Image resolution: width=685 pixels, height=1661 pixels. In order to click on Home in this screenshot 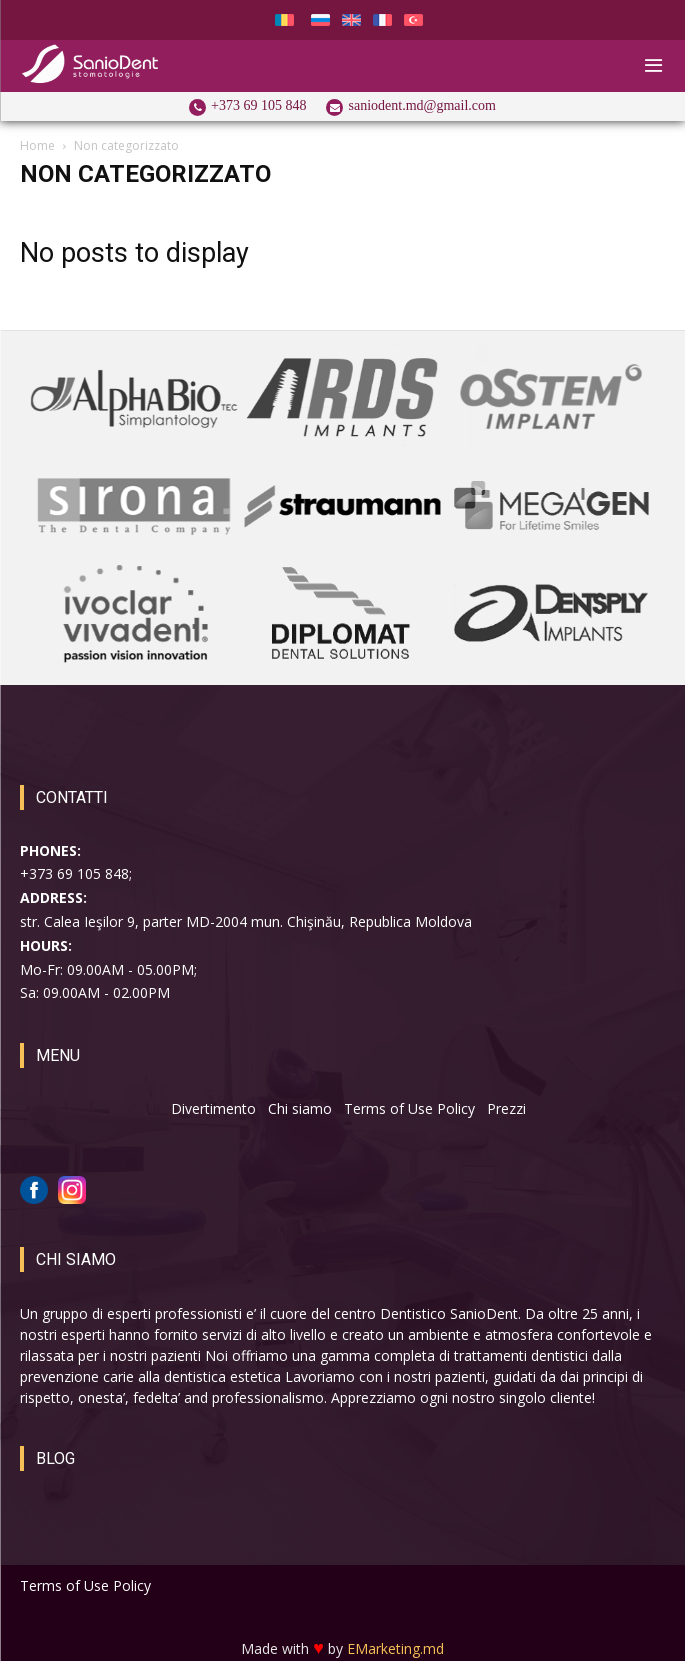, I will do `click(37, 145)`.